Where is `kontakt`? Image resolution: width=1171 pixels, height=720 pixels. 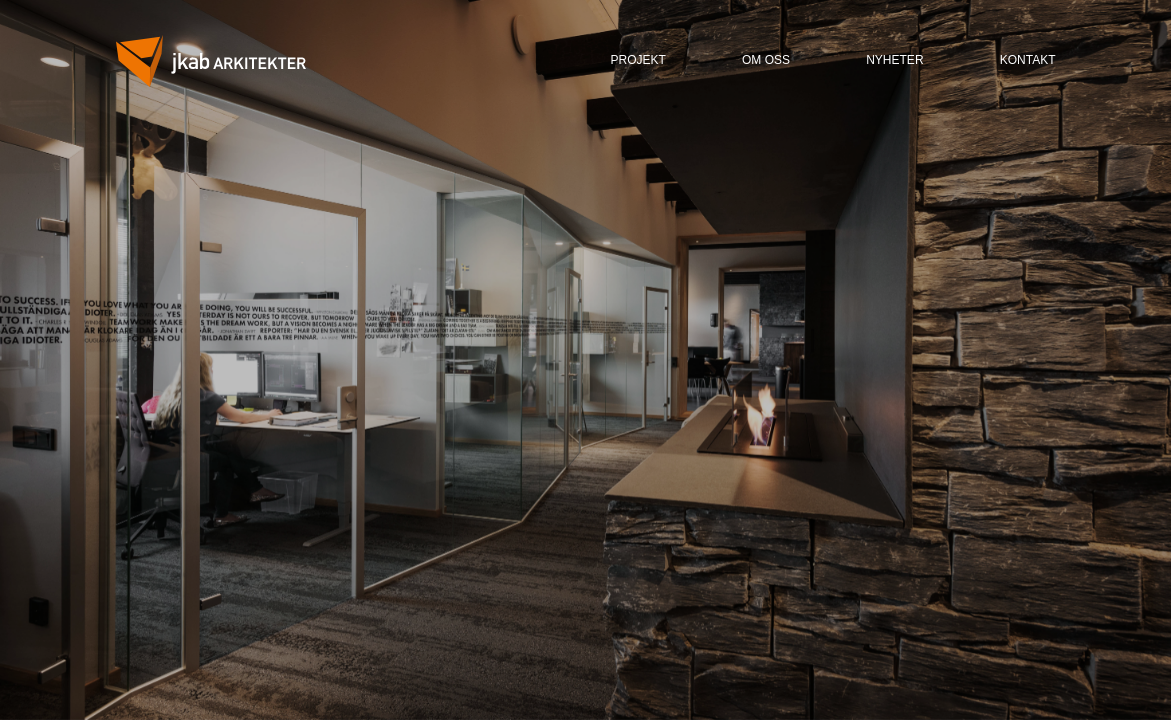 kontakt is located at coordinates (1028, 60).